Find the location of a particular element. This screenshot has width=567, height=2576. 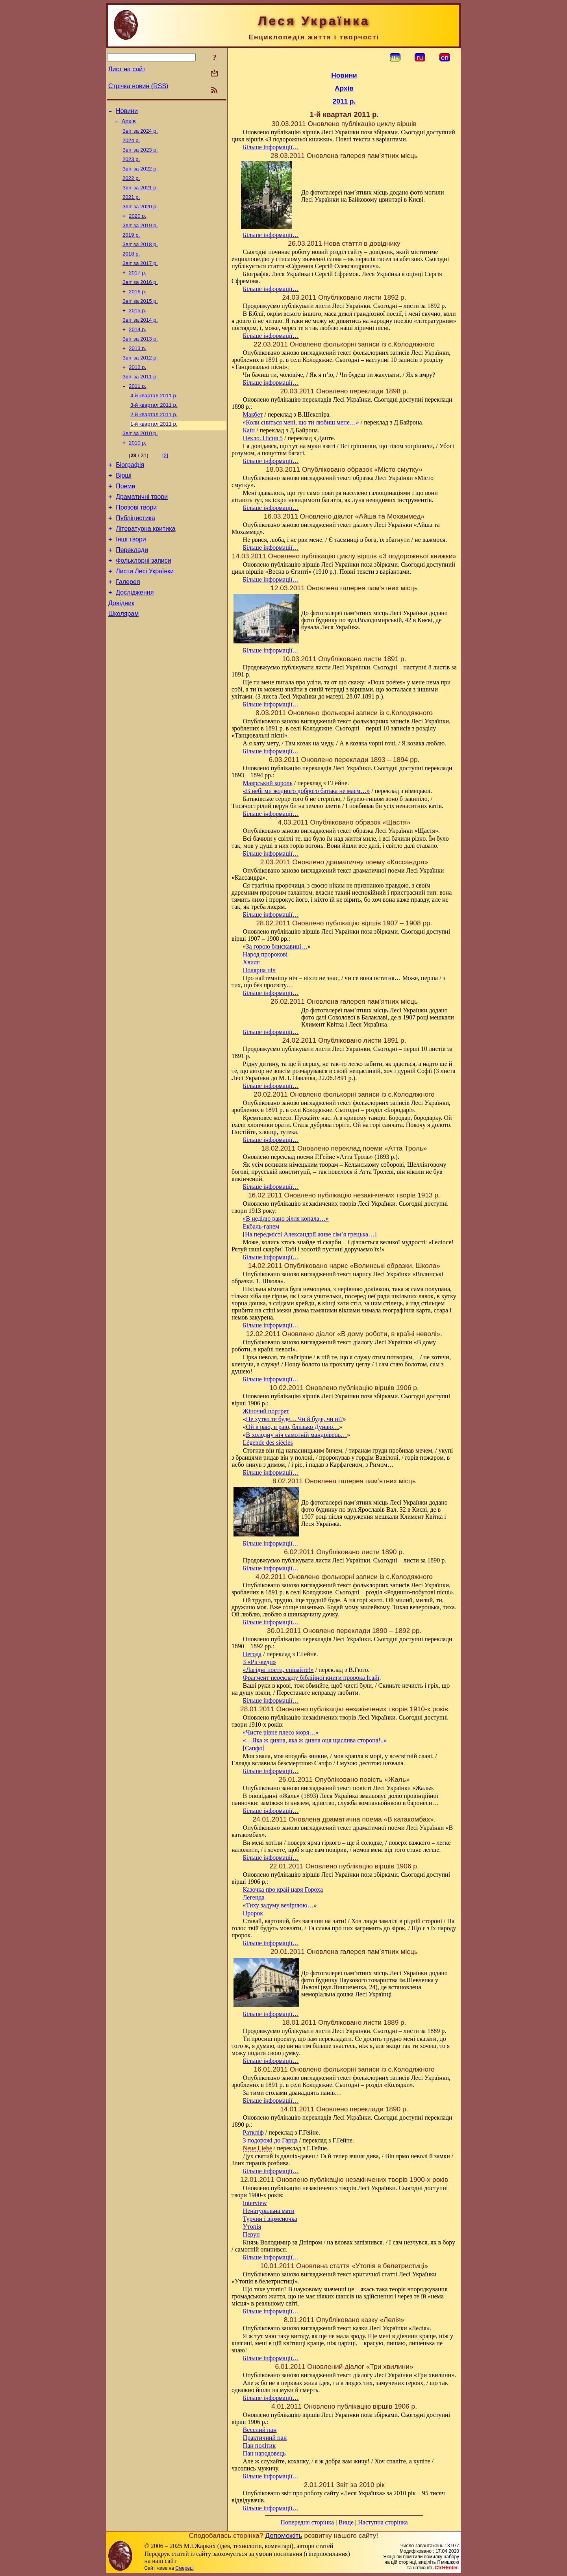

Звіт за 2018 р. is located at coordinates (140, 257).